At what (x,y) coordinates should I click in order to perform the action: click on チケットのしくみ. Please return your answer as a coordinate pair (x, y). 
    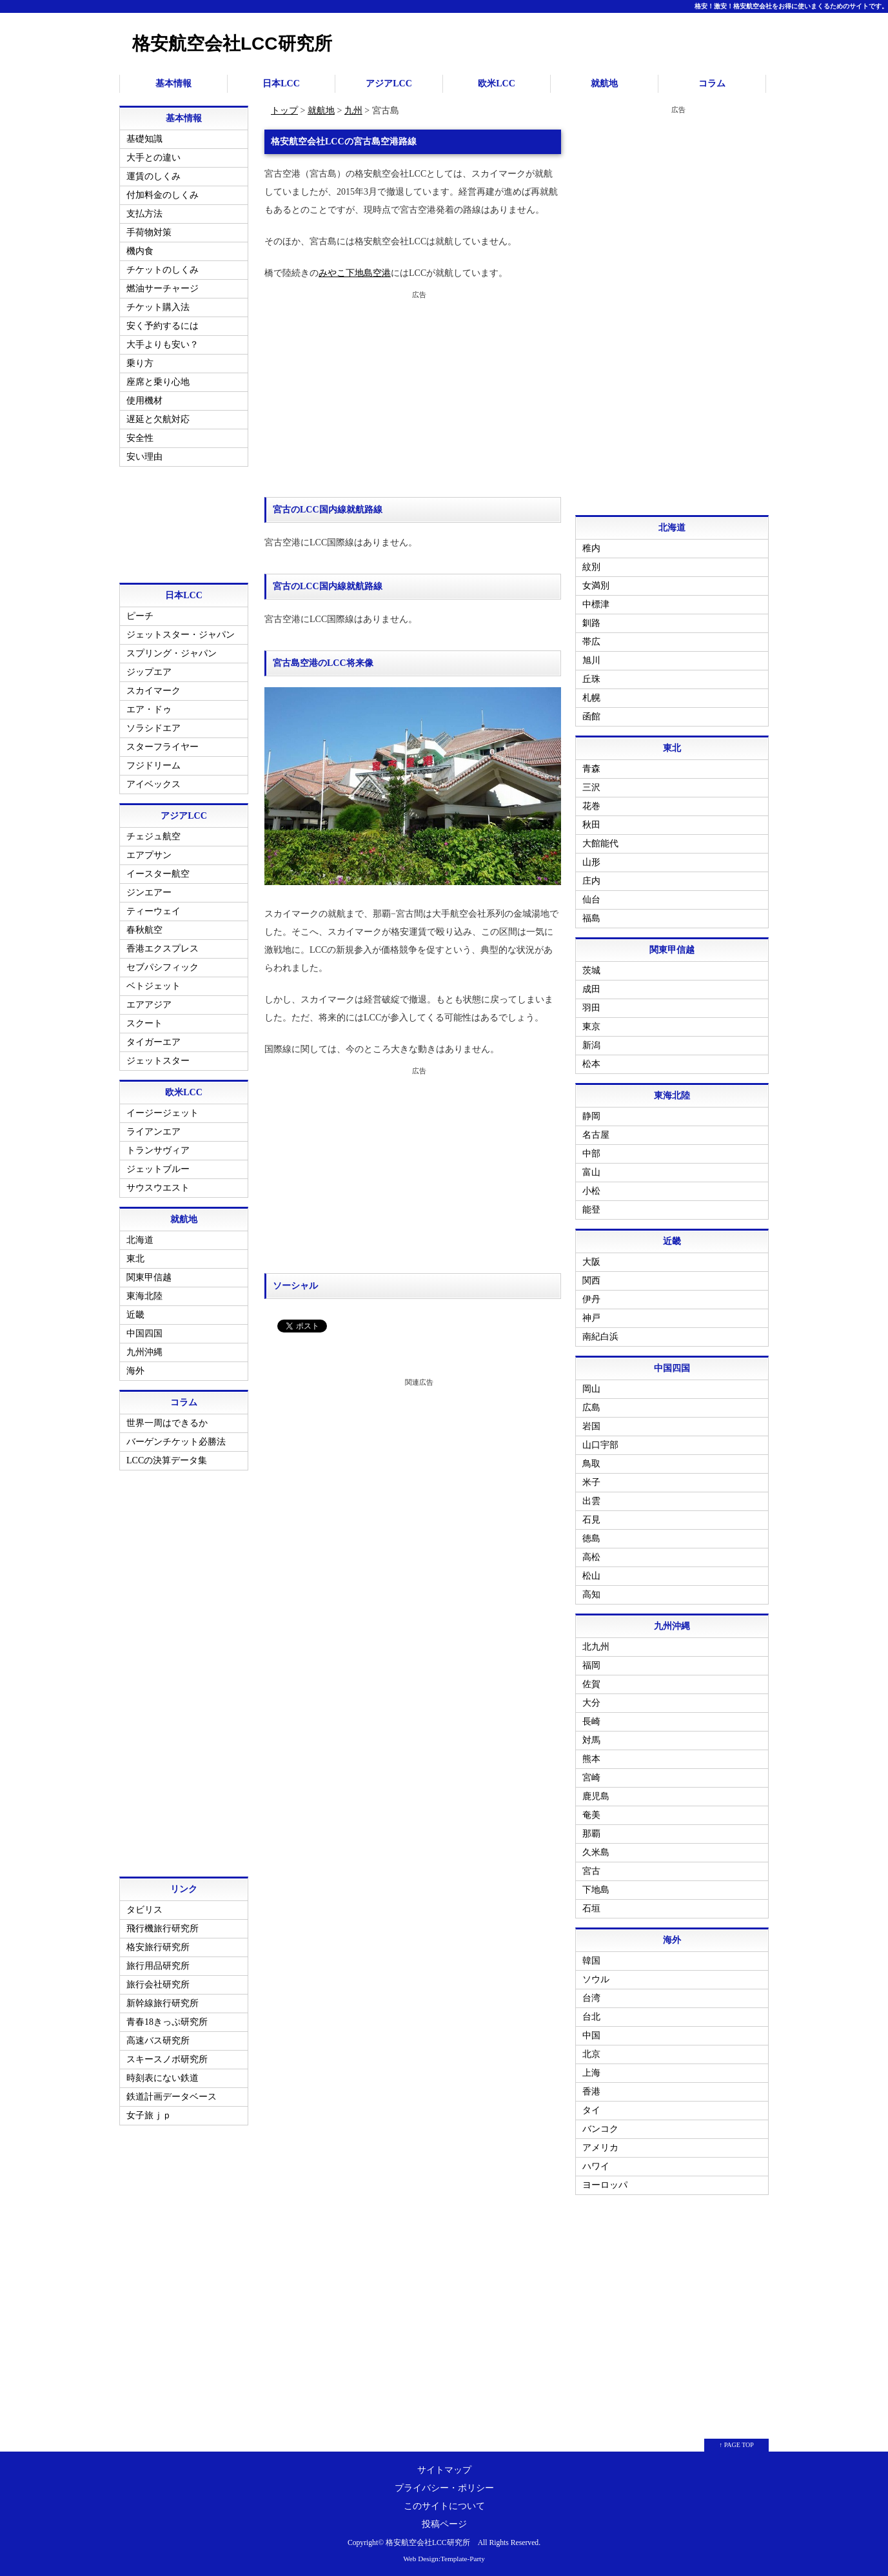
    Looking at the image, I should click on (162, 270).